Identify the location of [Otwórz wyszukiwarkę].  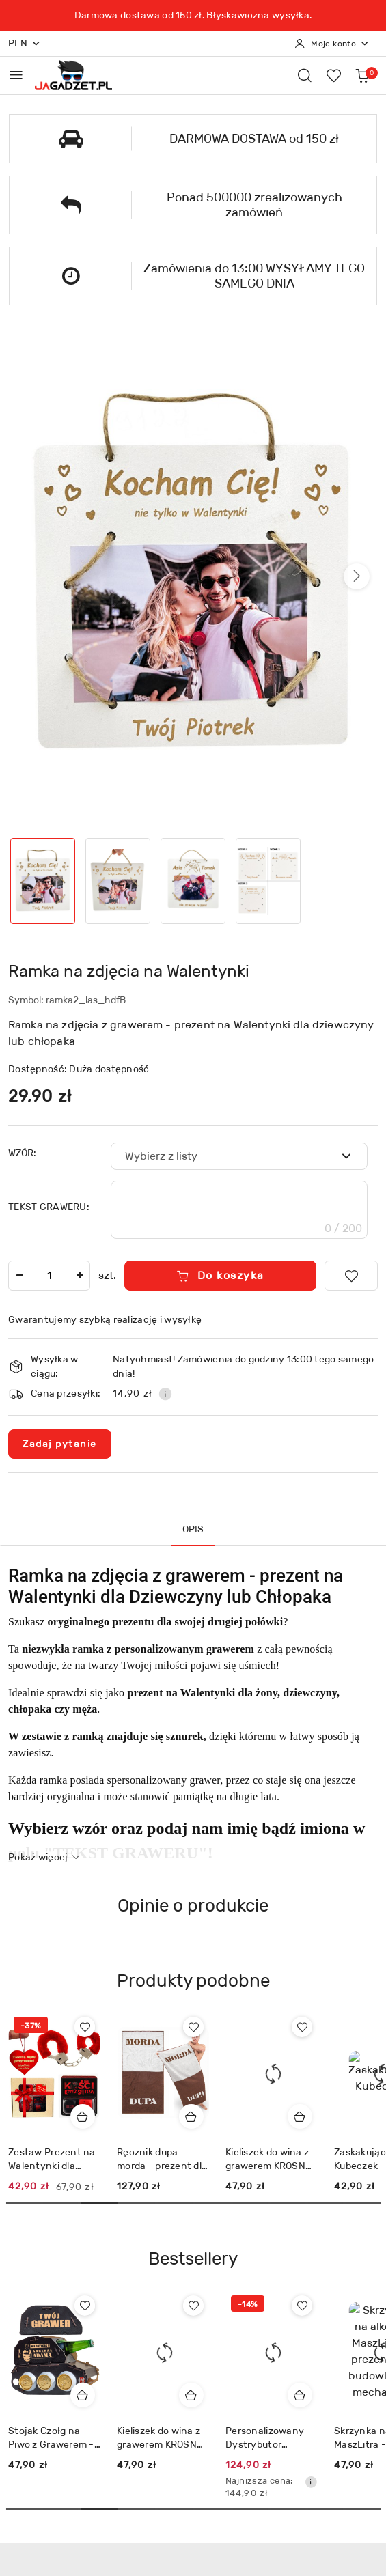
(304, 75).